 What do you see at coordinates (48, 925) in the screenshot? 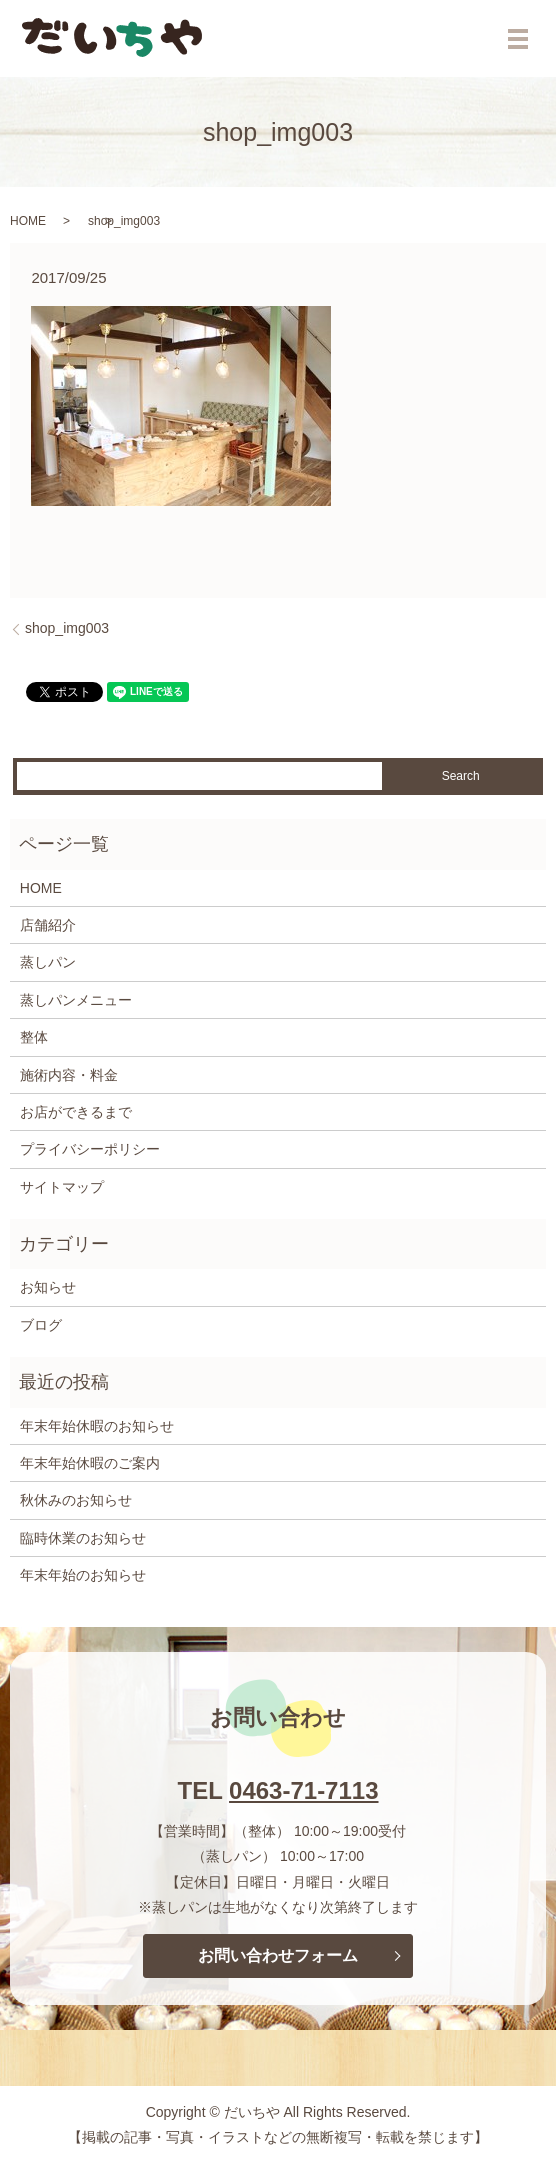
I see `店舗紹介` at bounding box center [48, 925].